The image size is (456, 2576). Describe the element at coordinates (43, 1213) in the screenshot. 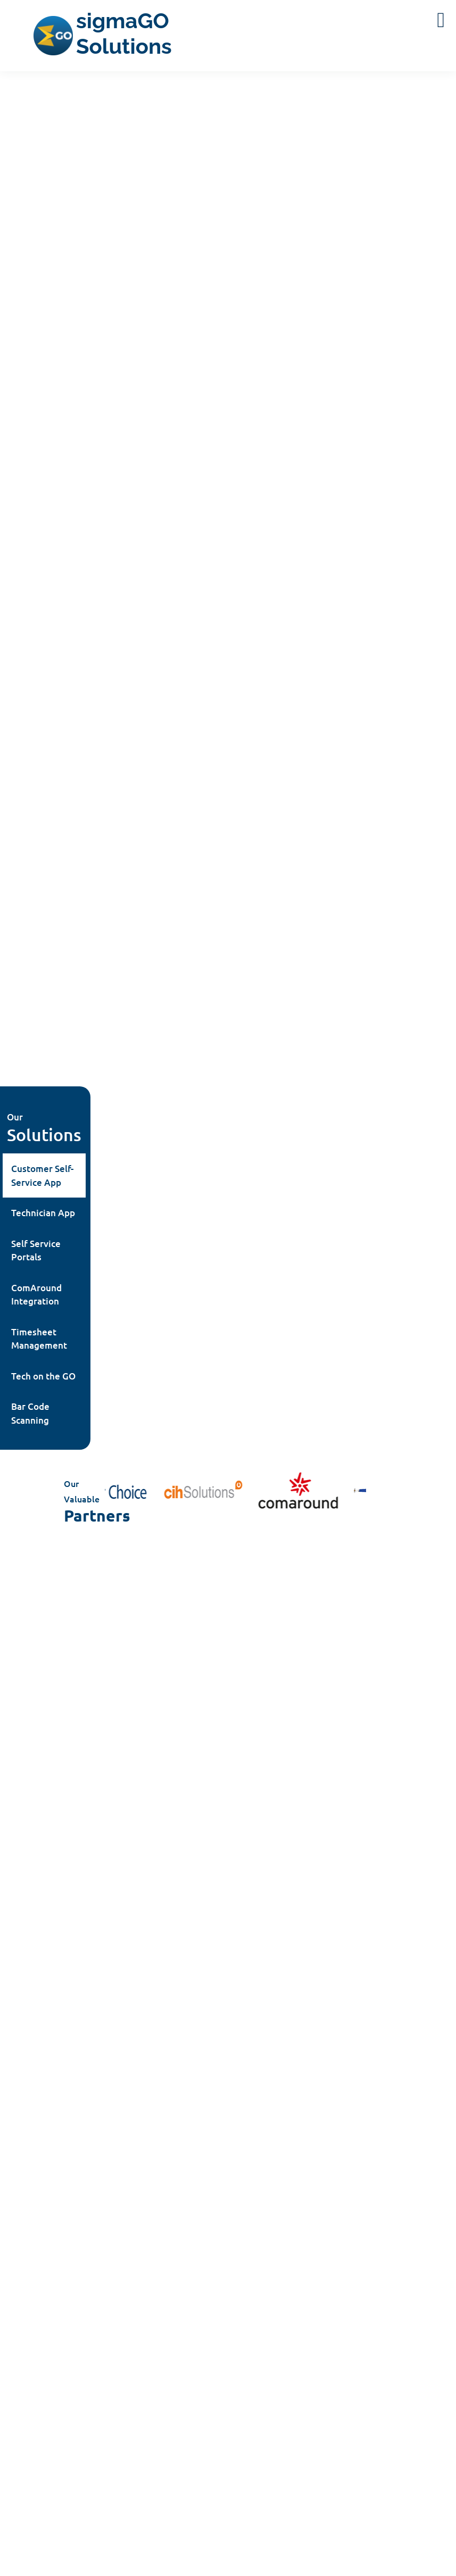

I see `Technician App` at that location.